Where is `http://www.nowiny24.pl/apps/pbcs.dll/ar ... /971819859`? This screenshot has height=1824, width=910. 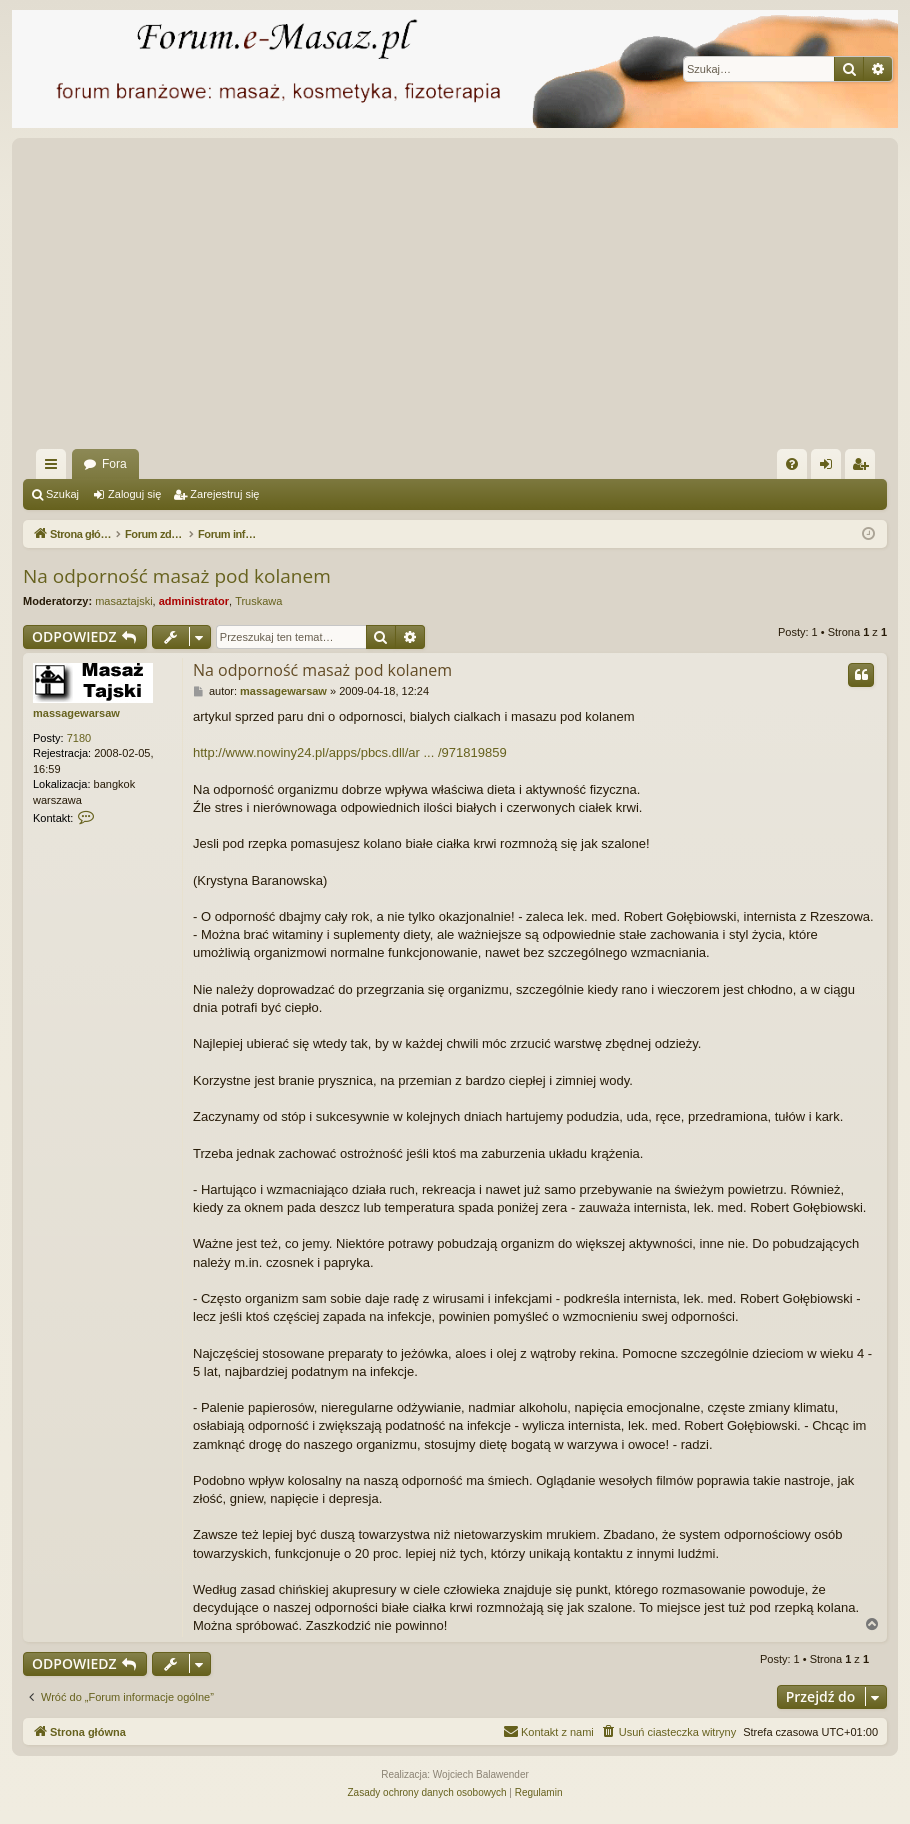
http://www.nowiny24.pl/apps/pbcs.dll/ar ... /971819859 is located at coordinates (350, 752).